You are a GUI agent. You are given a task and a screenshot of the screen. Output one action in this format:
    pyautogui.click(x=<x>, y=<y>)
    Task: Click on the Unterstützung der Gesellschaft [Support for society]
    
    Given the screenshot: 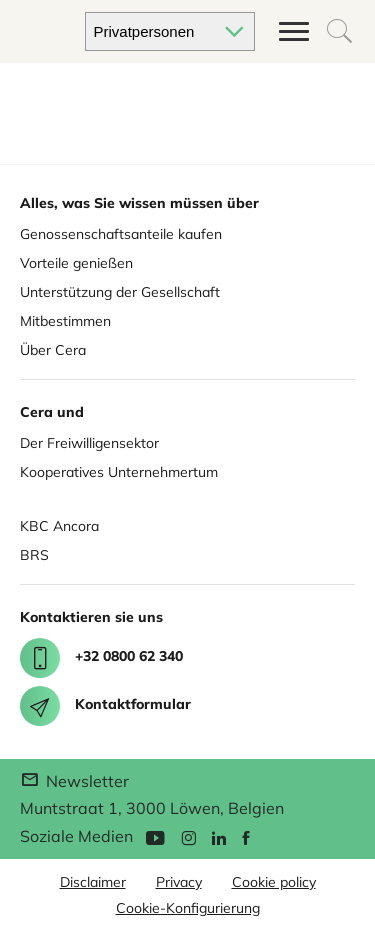 What is the action you would take?
    pyautogui.click(x=120, y=292)
    